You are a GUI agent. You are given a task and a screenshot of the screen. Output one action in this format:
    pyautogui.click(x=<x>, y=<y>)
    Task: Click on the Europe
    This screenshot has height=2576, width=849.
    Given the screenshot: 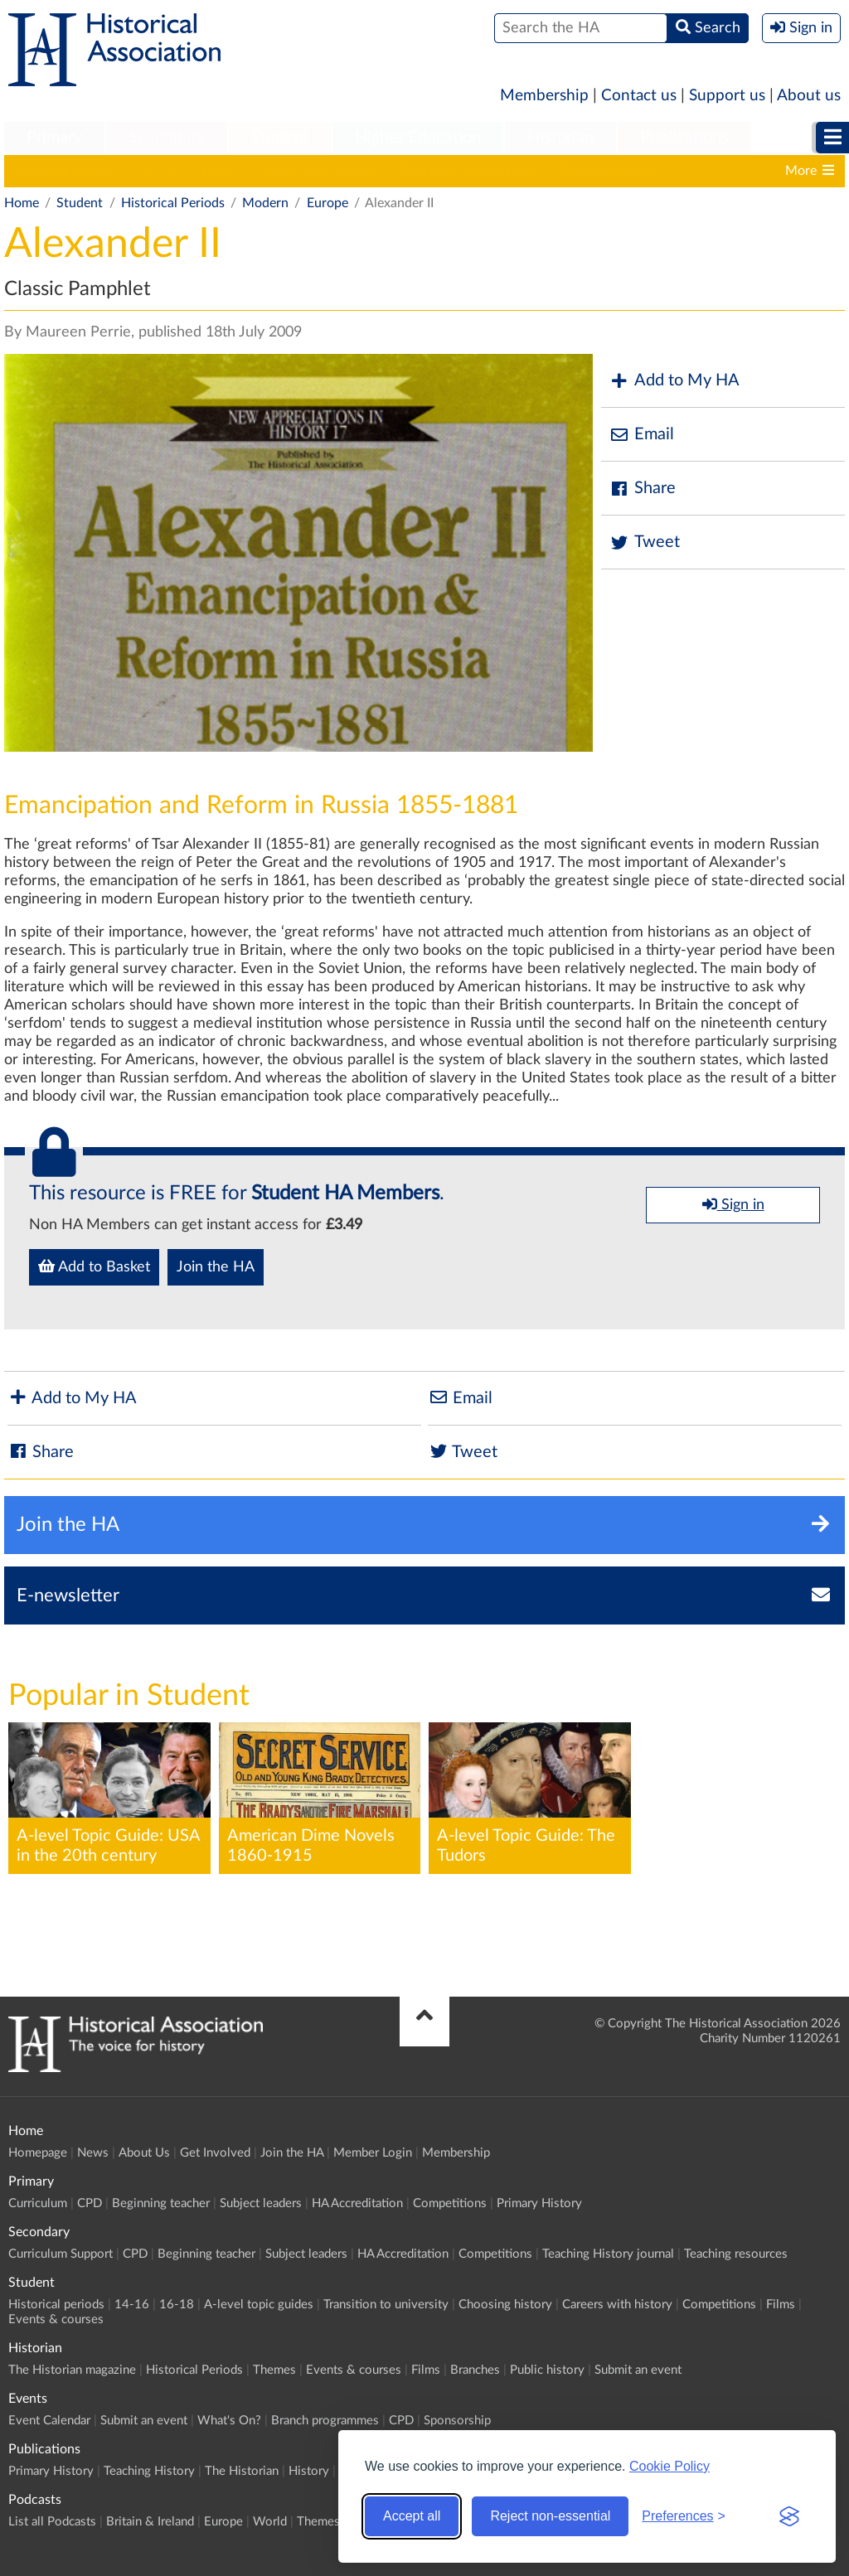 What is the action you would take?
    pyautogui.click(x=327, y=203)
    